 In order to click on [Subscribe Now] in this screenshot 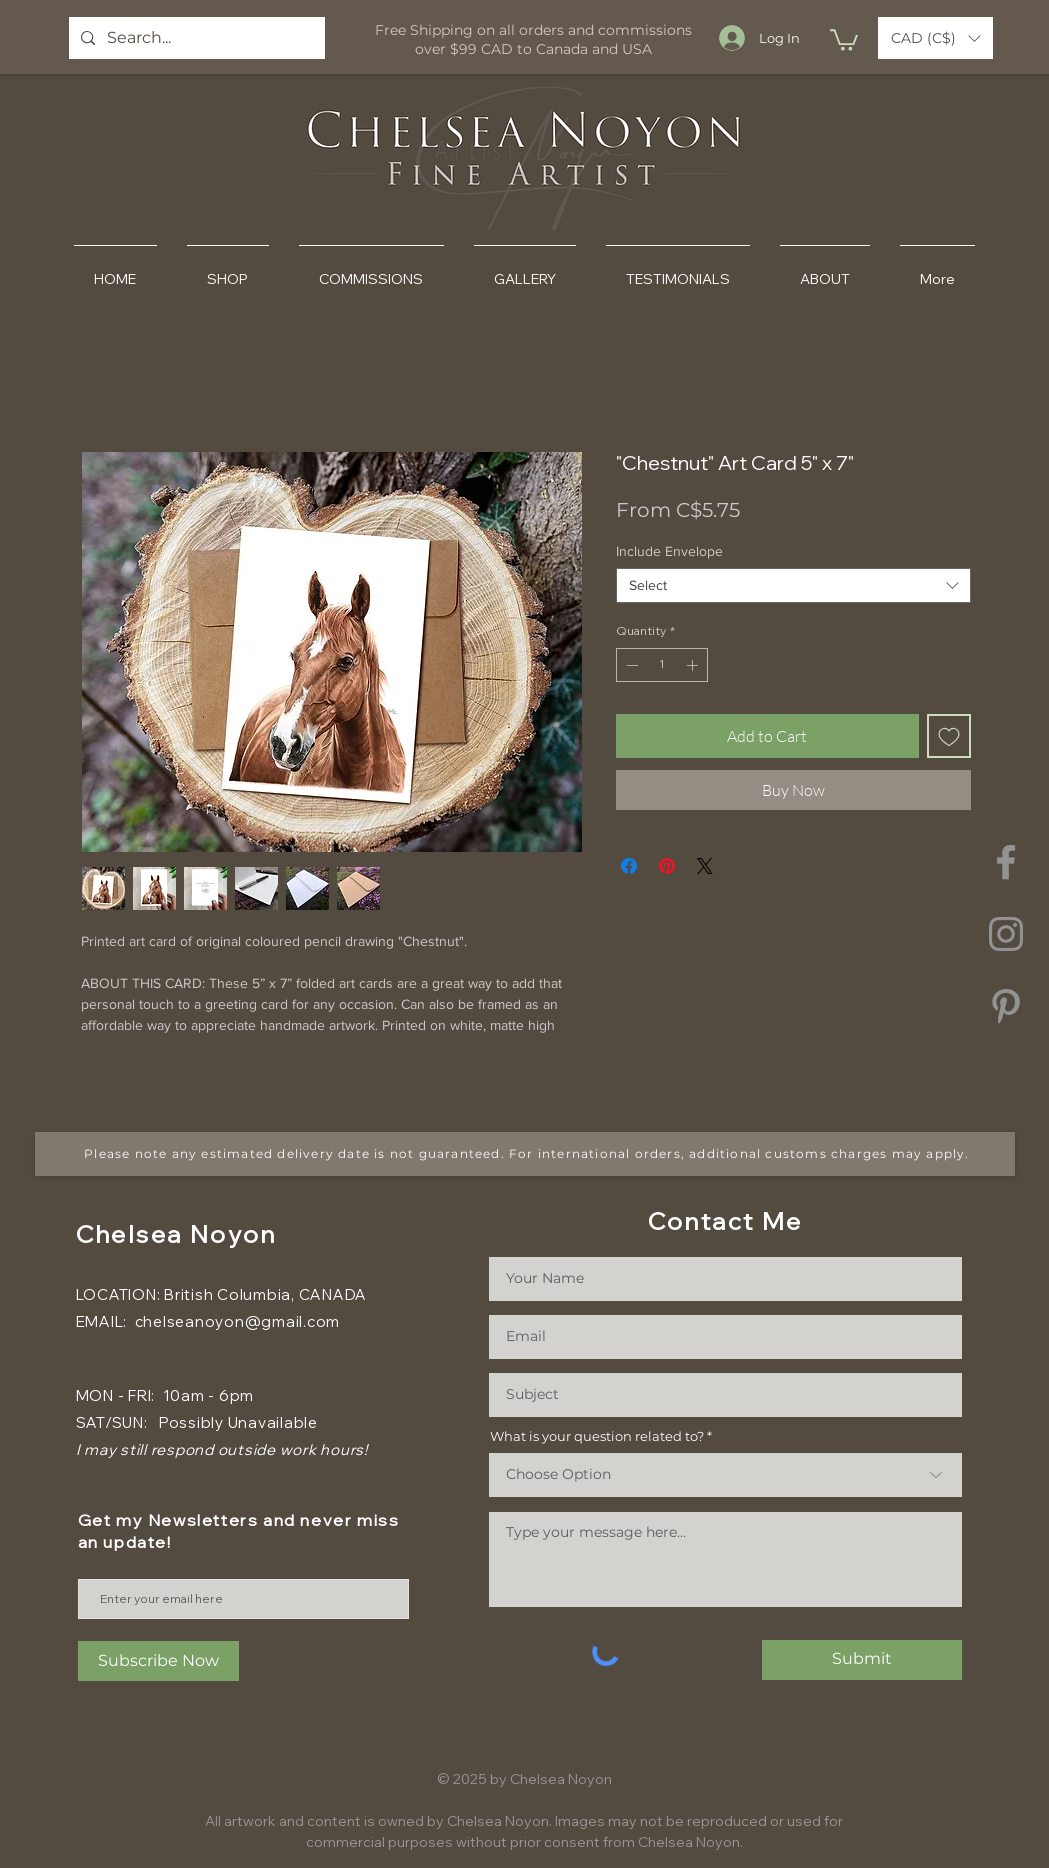, I will do `click(158, 1661)`.